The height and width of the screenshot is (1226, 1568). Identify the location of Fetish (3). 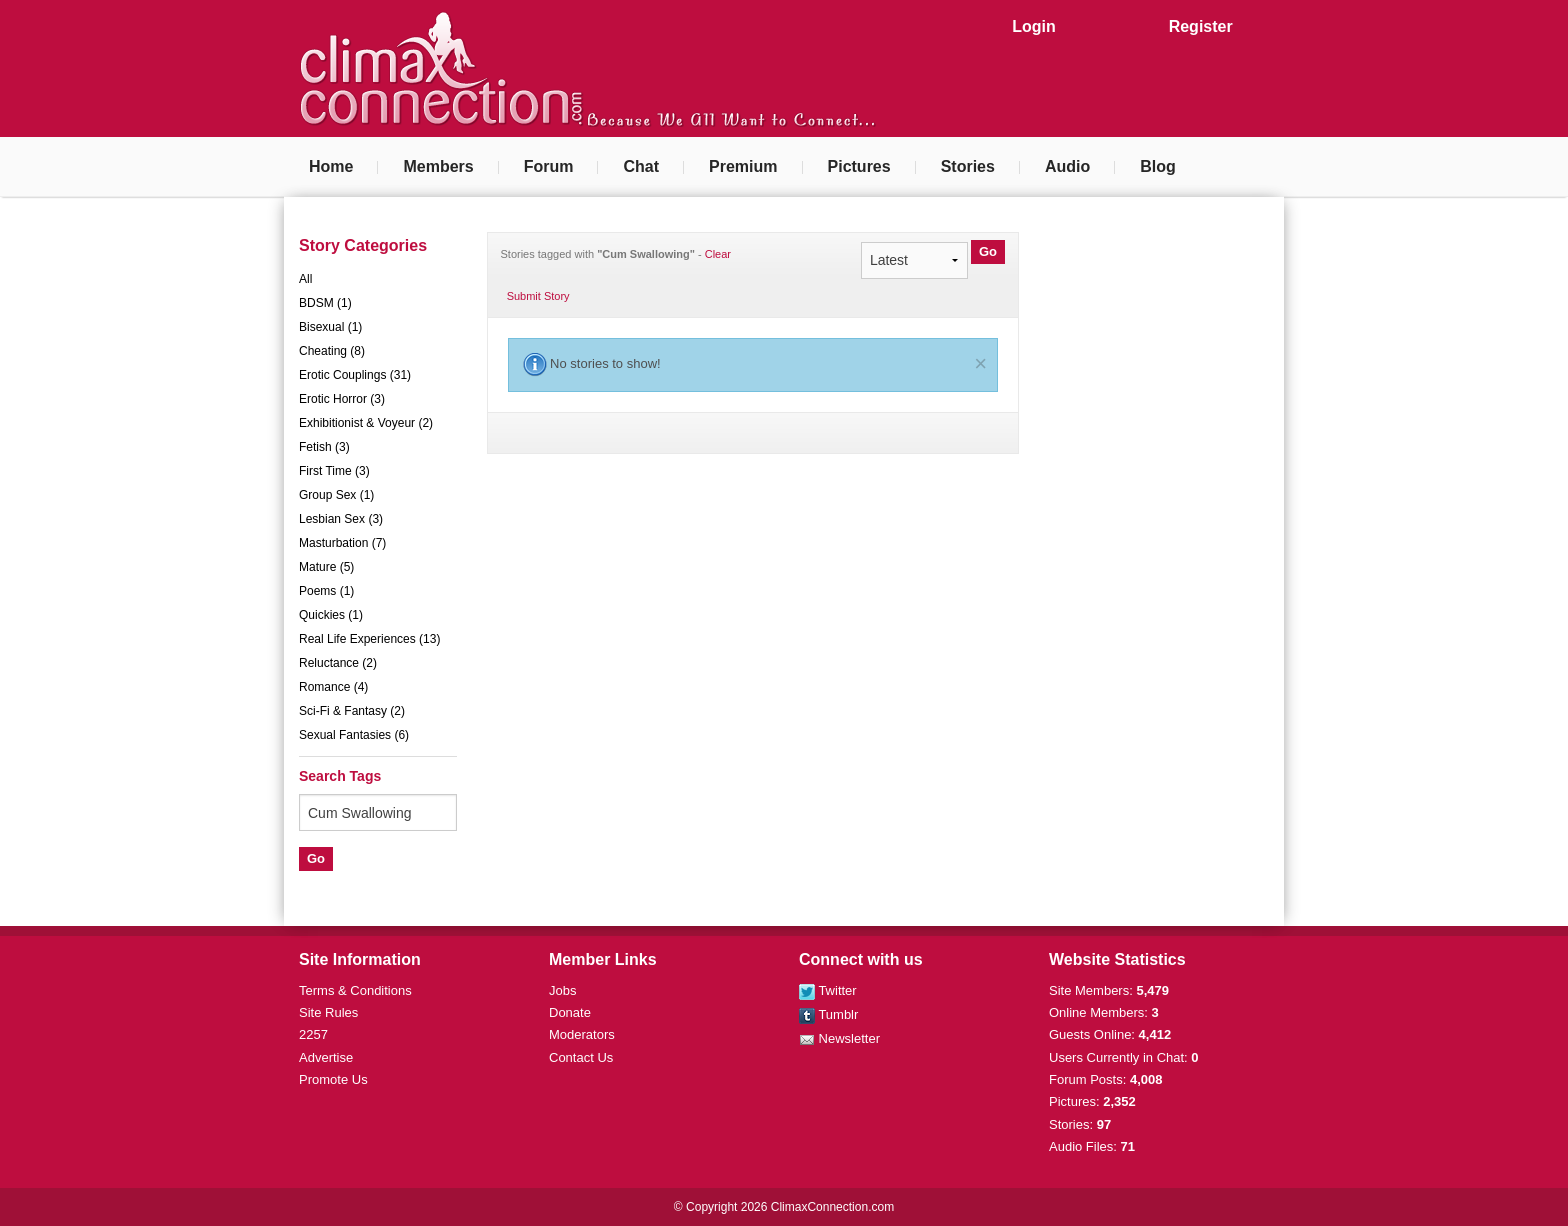
(324, 447).